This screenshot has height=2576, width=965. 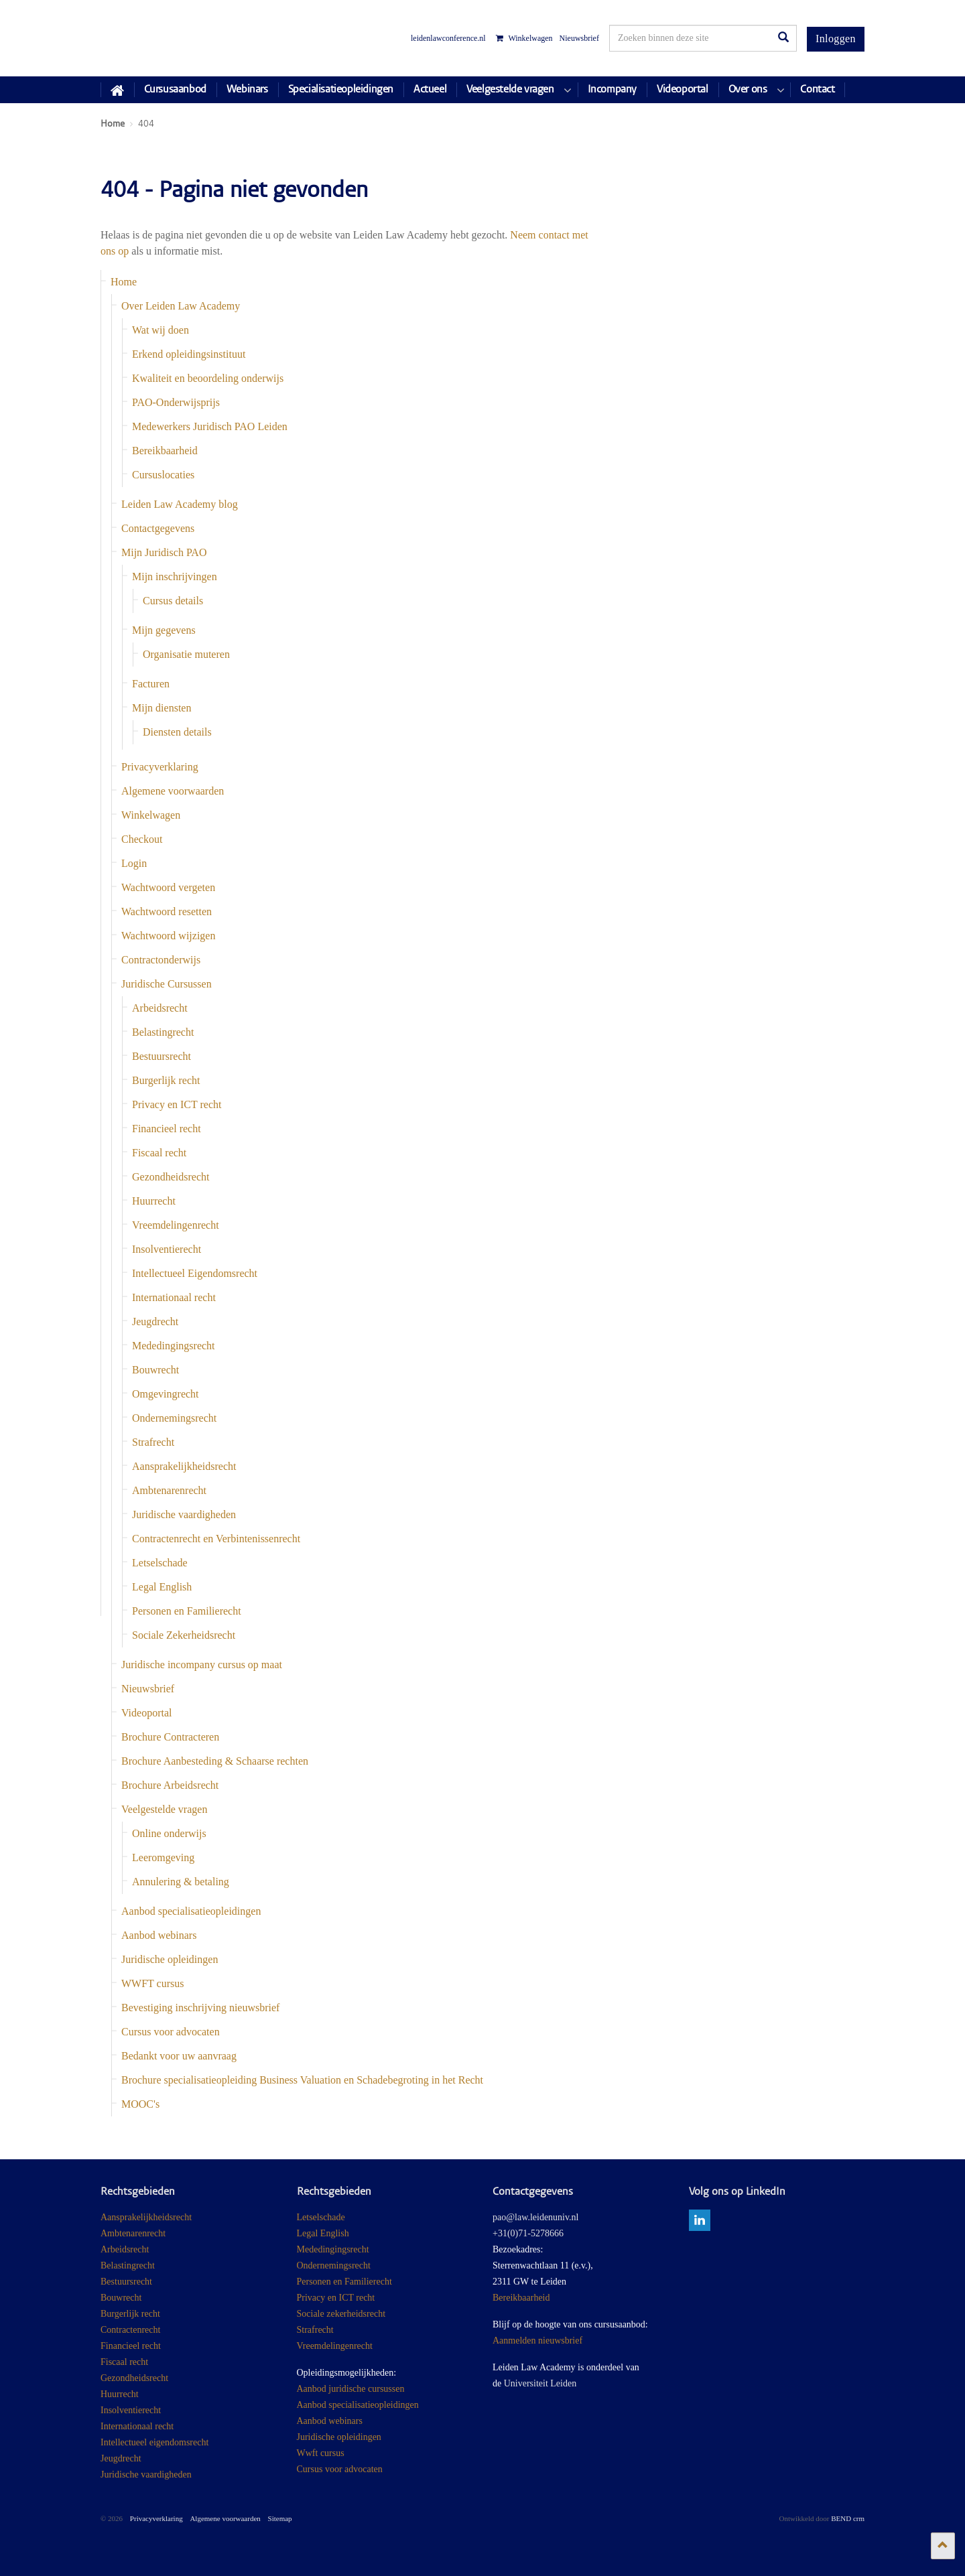 I want to click on Brochure Arbeidsrecht, so click(x=169, y=1785).